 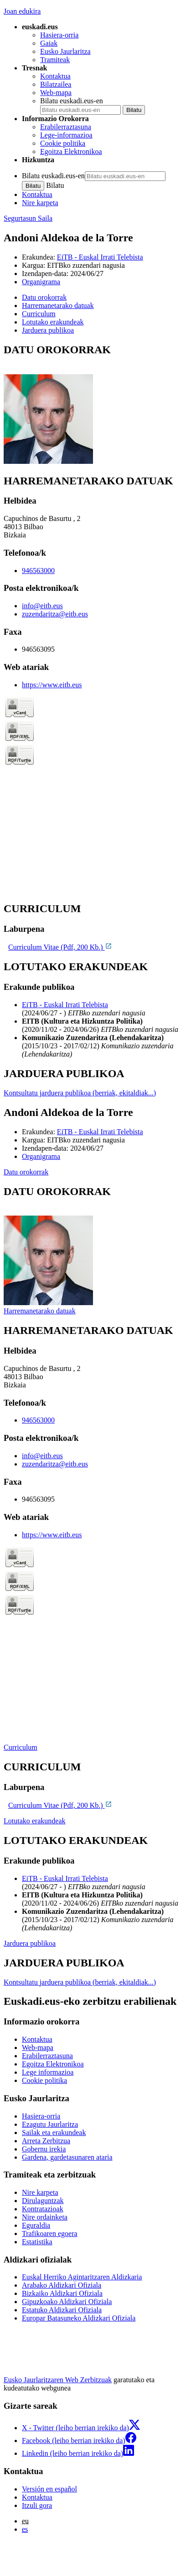 I want to click on Curriculum Vitae (Pdf, 200 Kb.), so click(x=60, y=947).